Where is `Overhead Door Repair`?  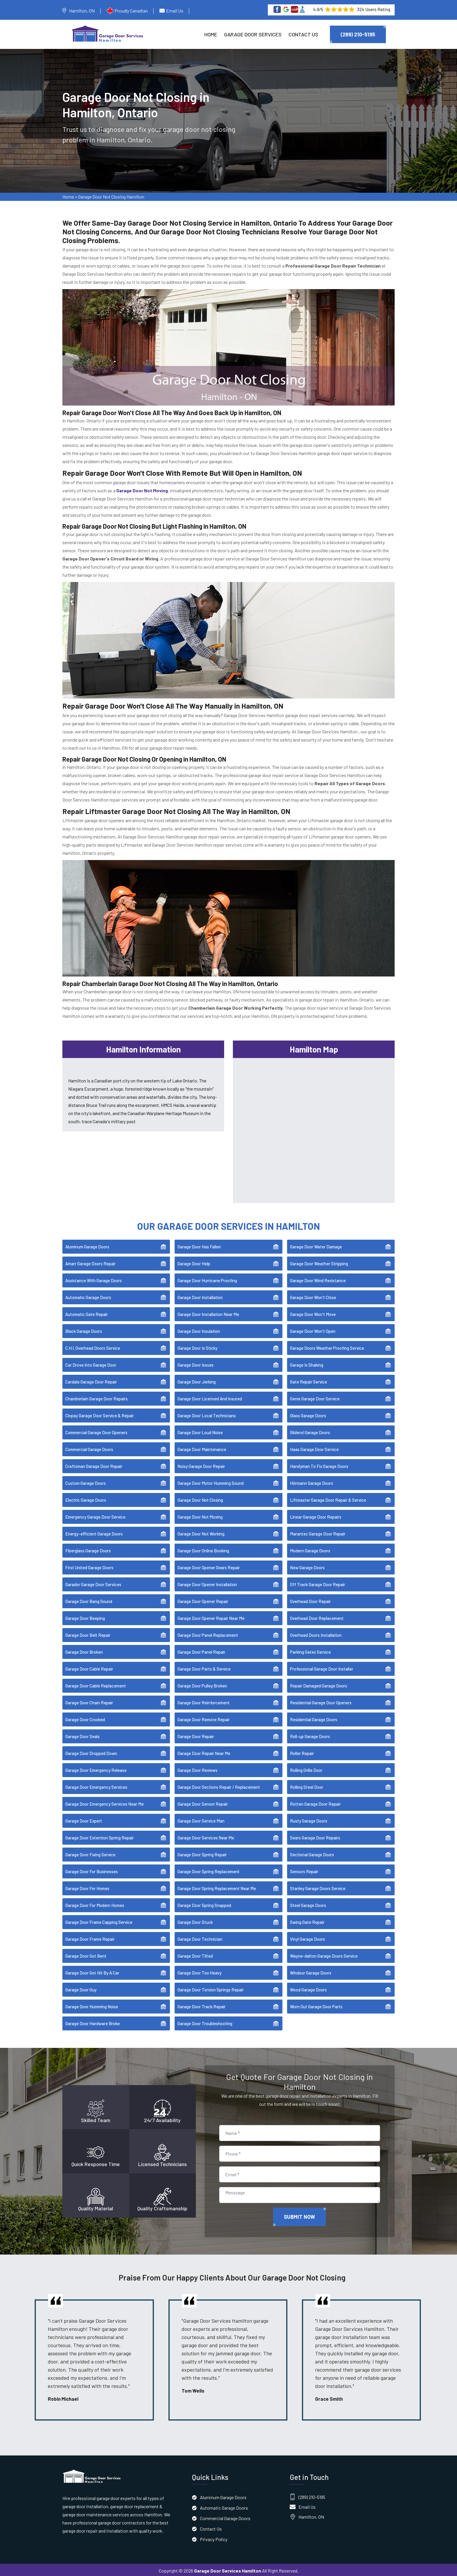 Overhead Door Repair is located at coordinates (310, 1599).